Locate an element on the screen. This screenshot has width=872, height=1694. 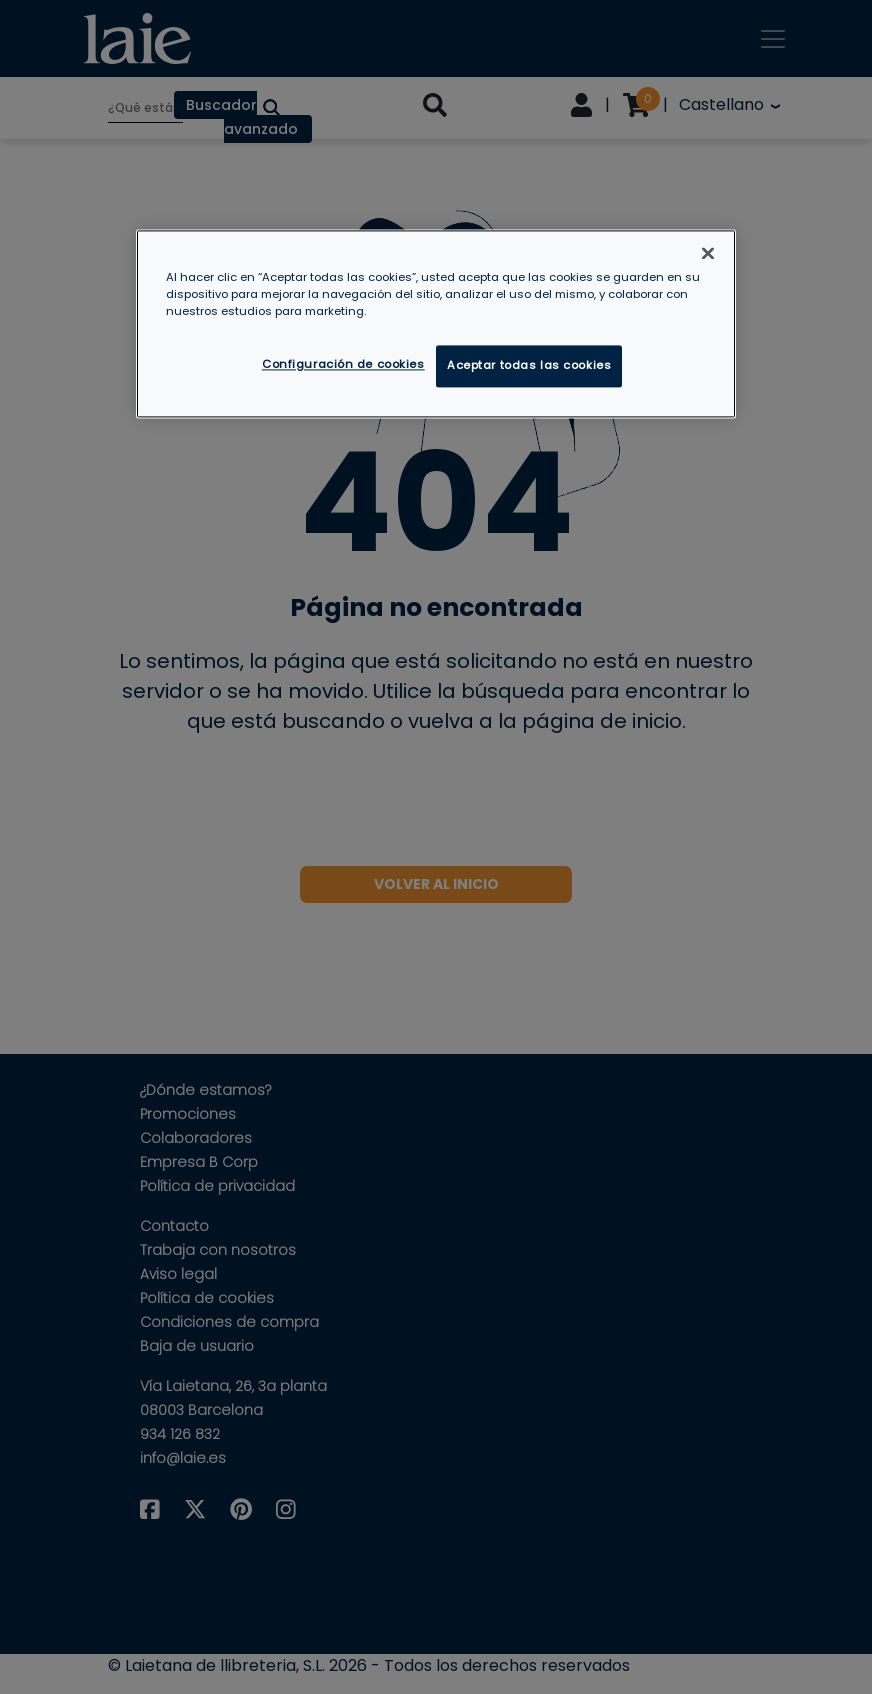
Configuración de cookies [Configuración de cookies, Abre el cuadro de diálogo del centro de preferencias.] is located at coordinates (343, 365).